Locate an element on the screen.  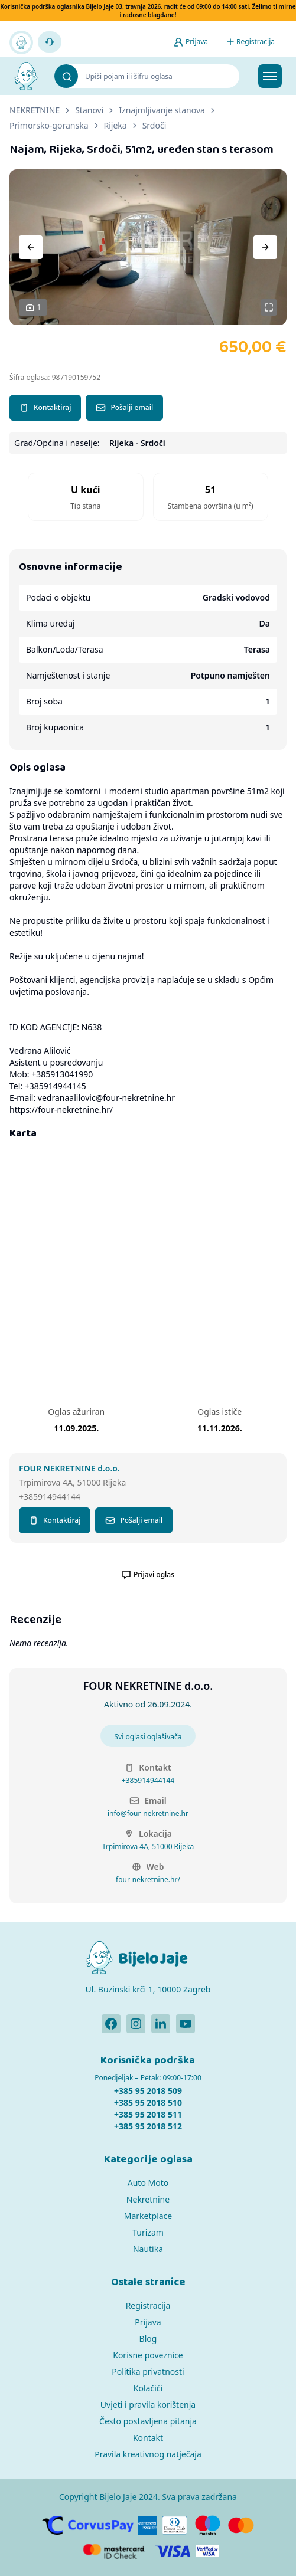
Korisne poveznice is located at coordinates (148, 2355).